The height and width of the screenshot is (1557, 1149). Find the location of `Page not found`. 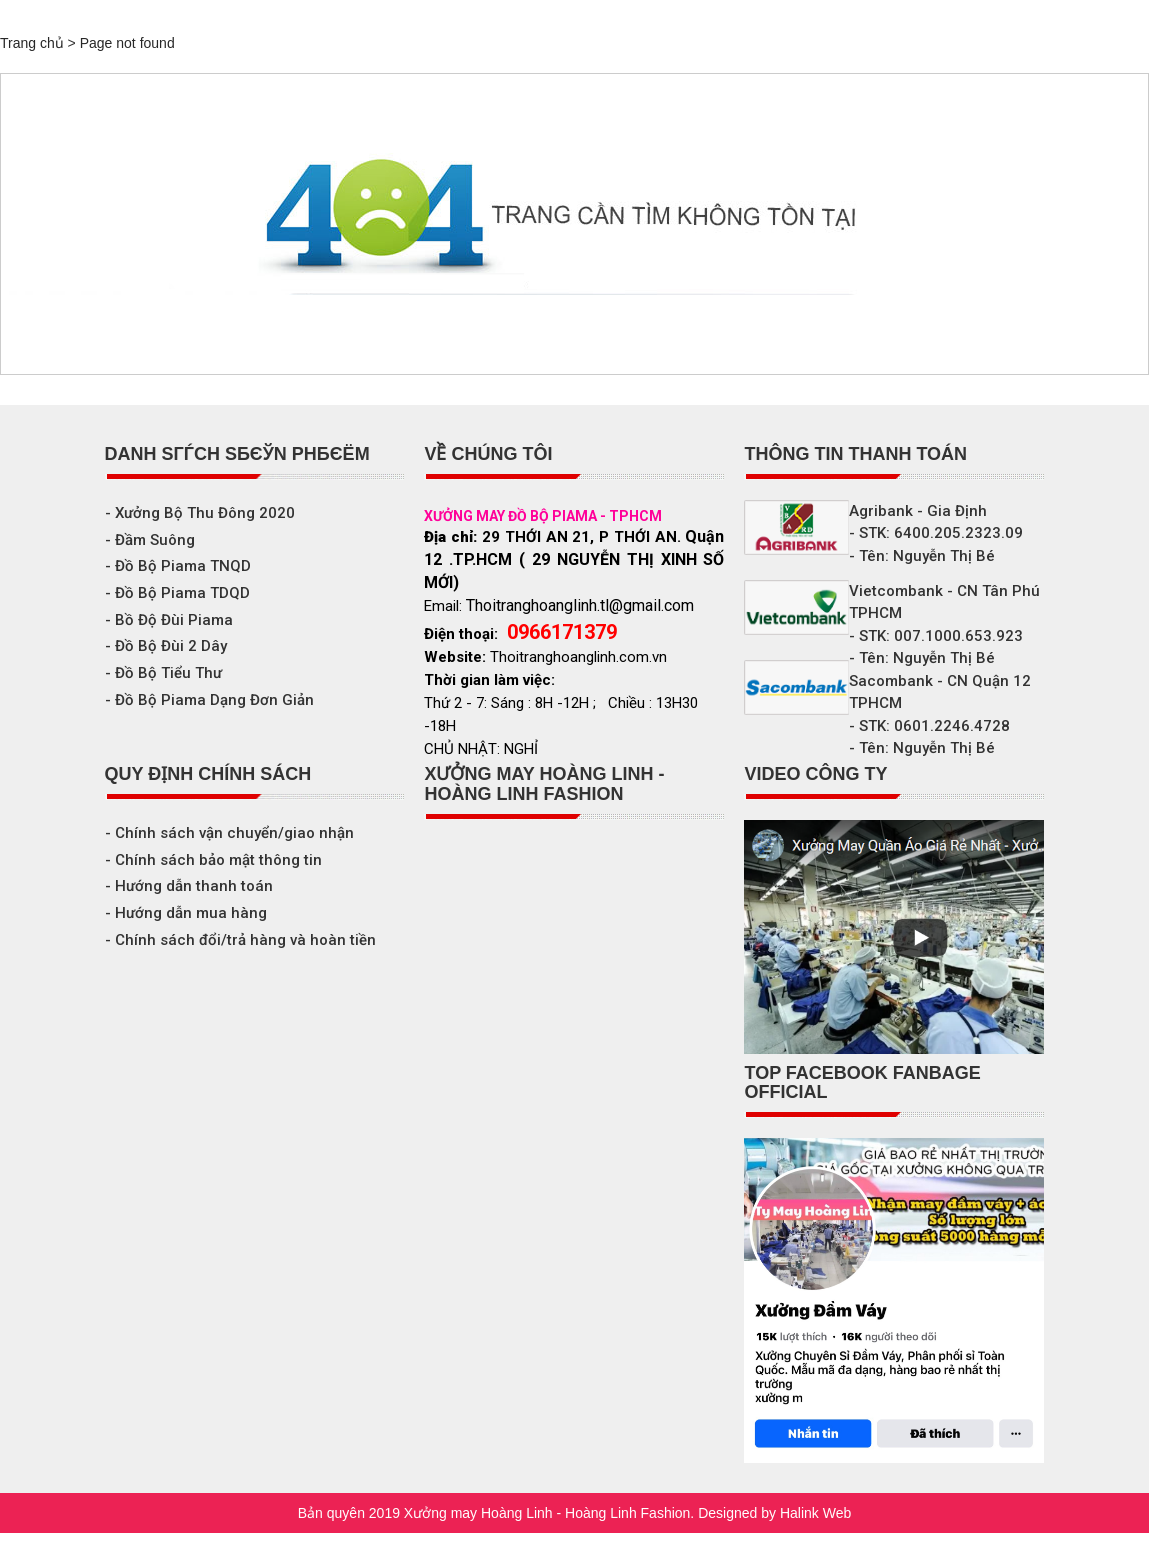

Page not found is located at coordinates (127, 43).